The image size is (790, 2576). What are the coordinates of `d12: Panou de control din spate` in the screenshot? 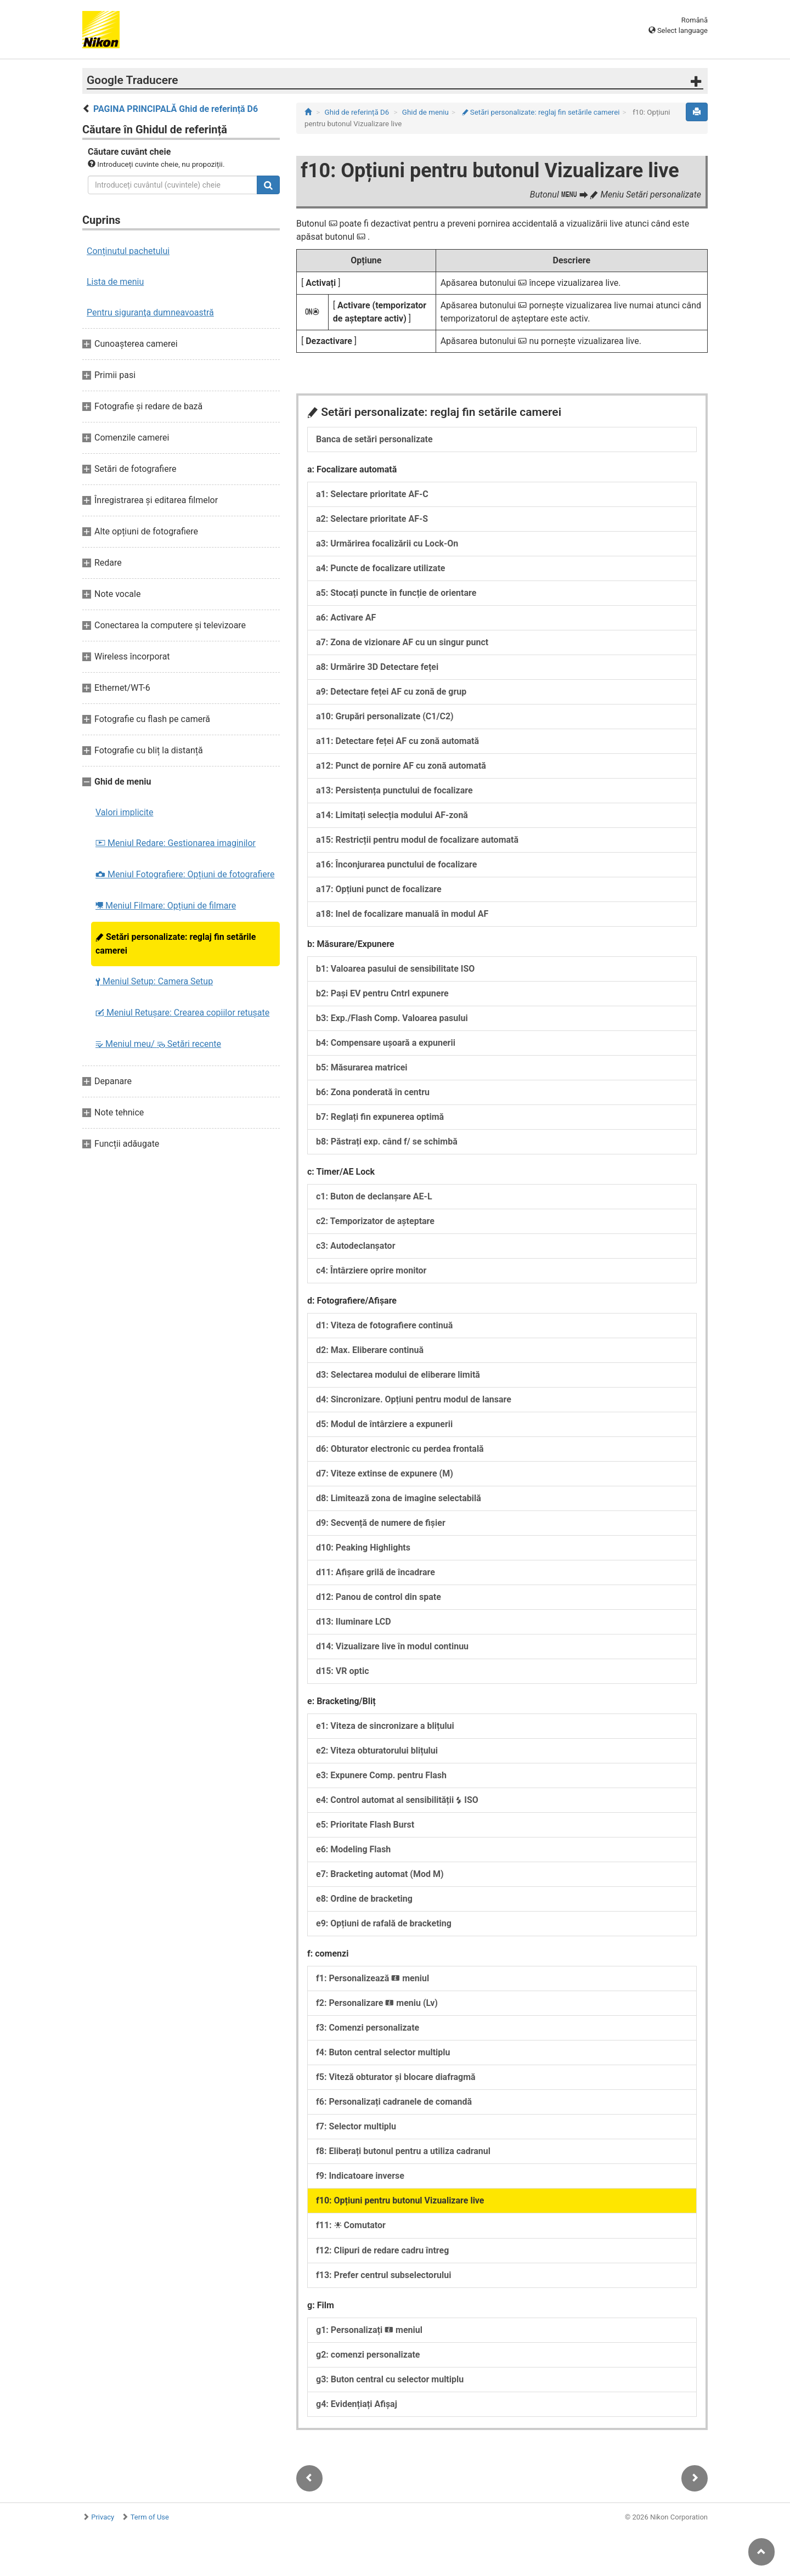 It's located at (378, 1597).